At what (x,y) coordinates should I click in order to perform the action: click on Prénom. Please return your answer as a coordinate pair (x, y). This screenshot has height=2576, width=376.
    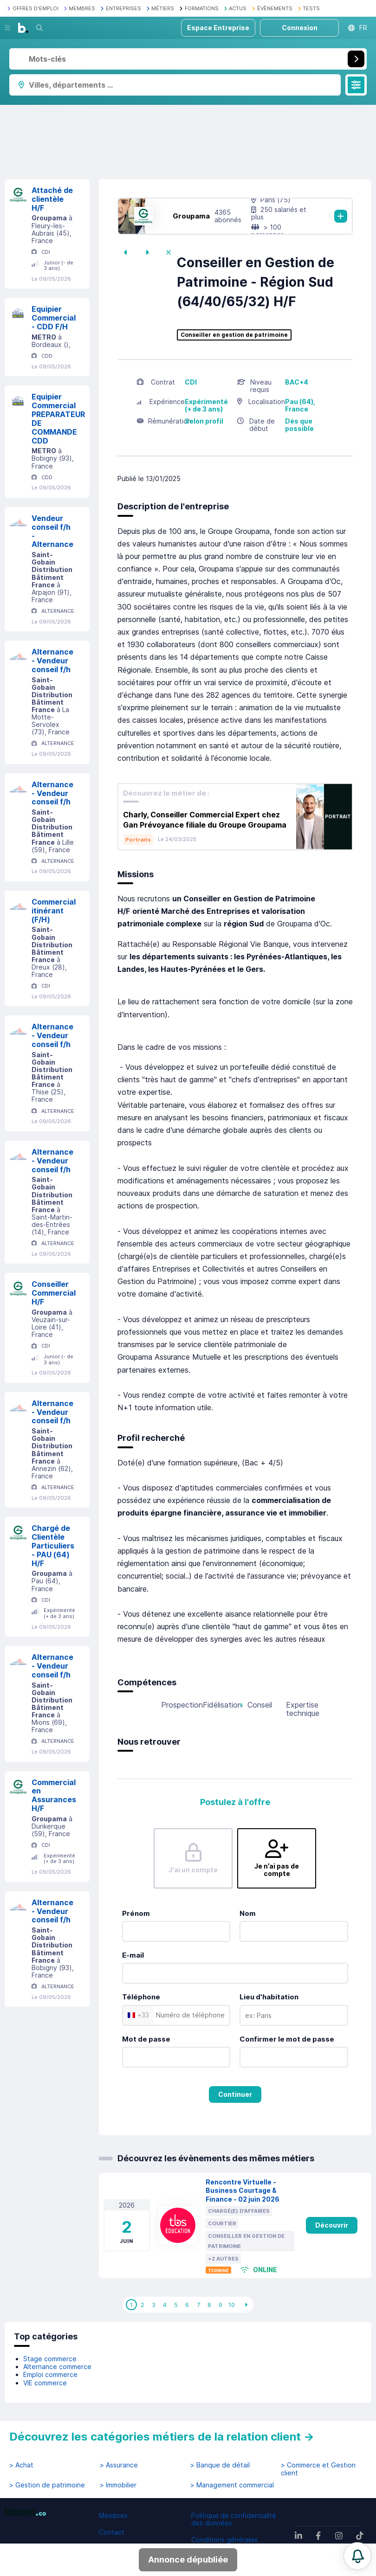
    Looking at the image, I should click on (136, 1913).